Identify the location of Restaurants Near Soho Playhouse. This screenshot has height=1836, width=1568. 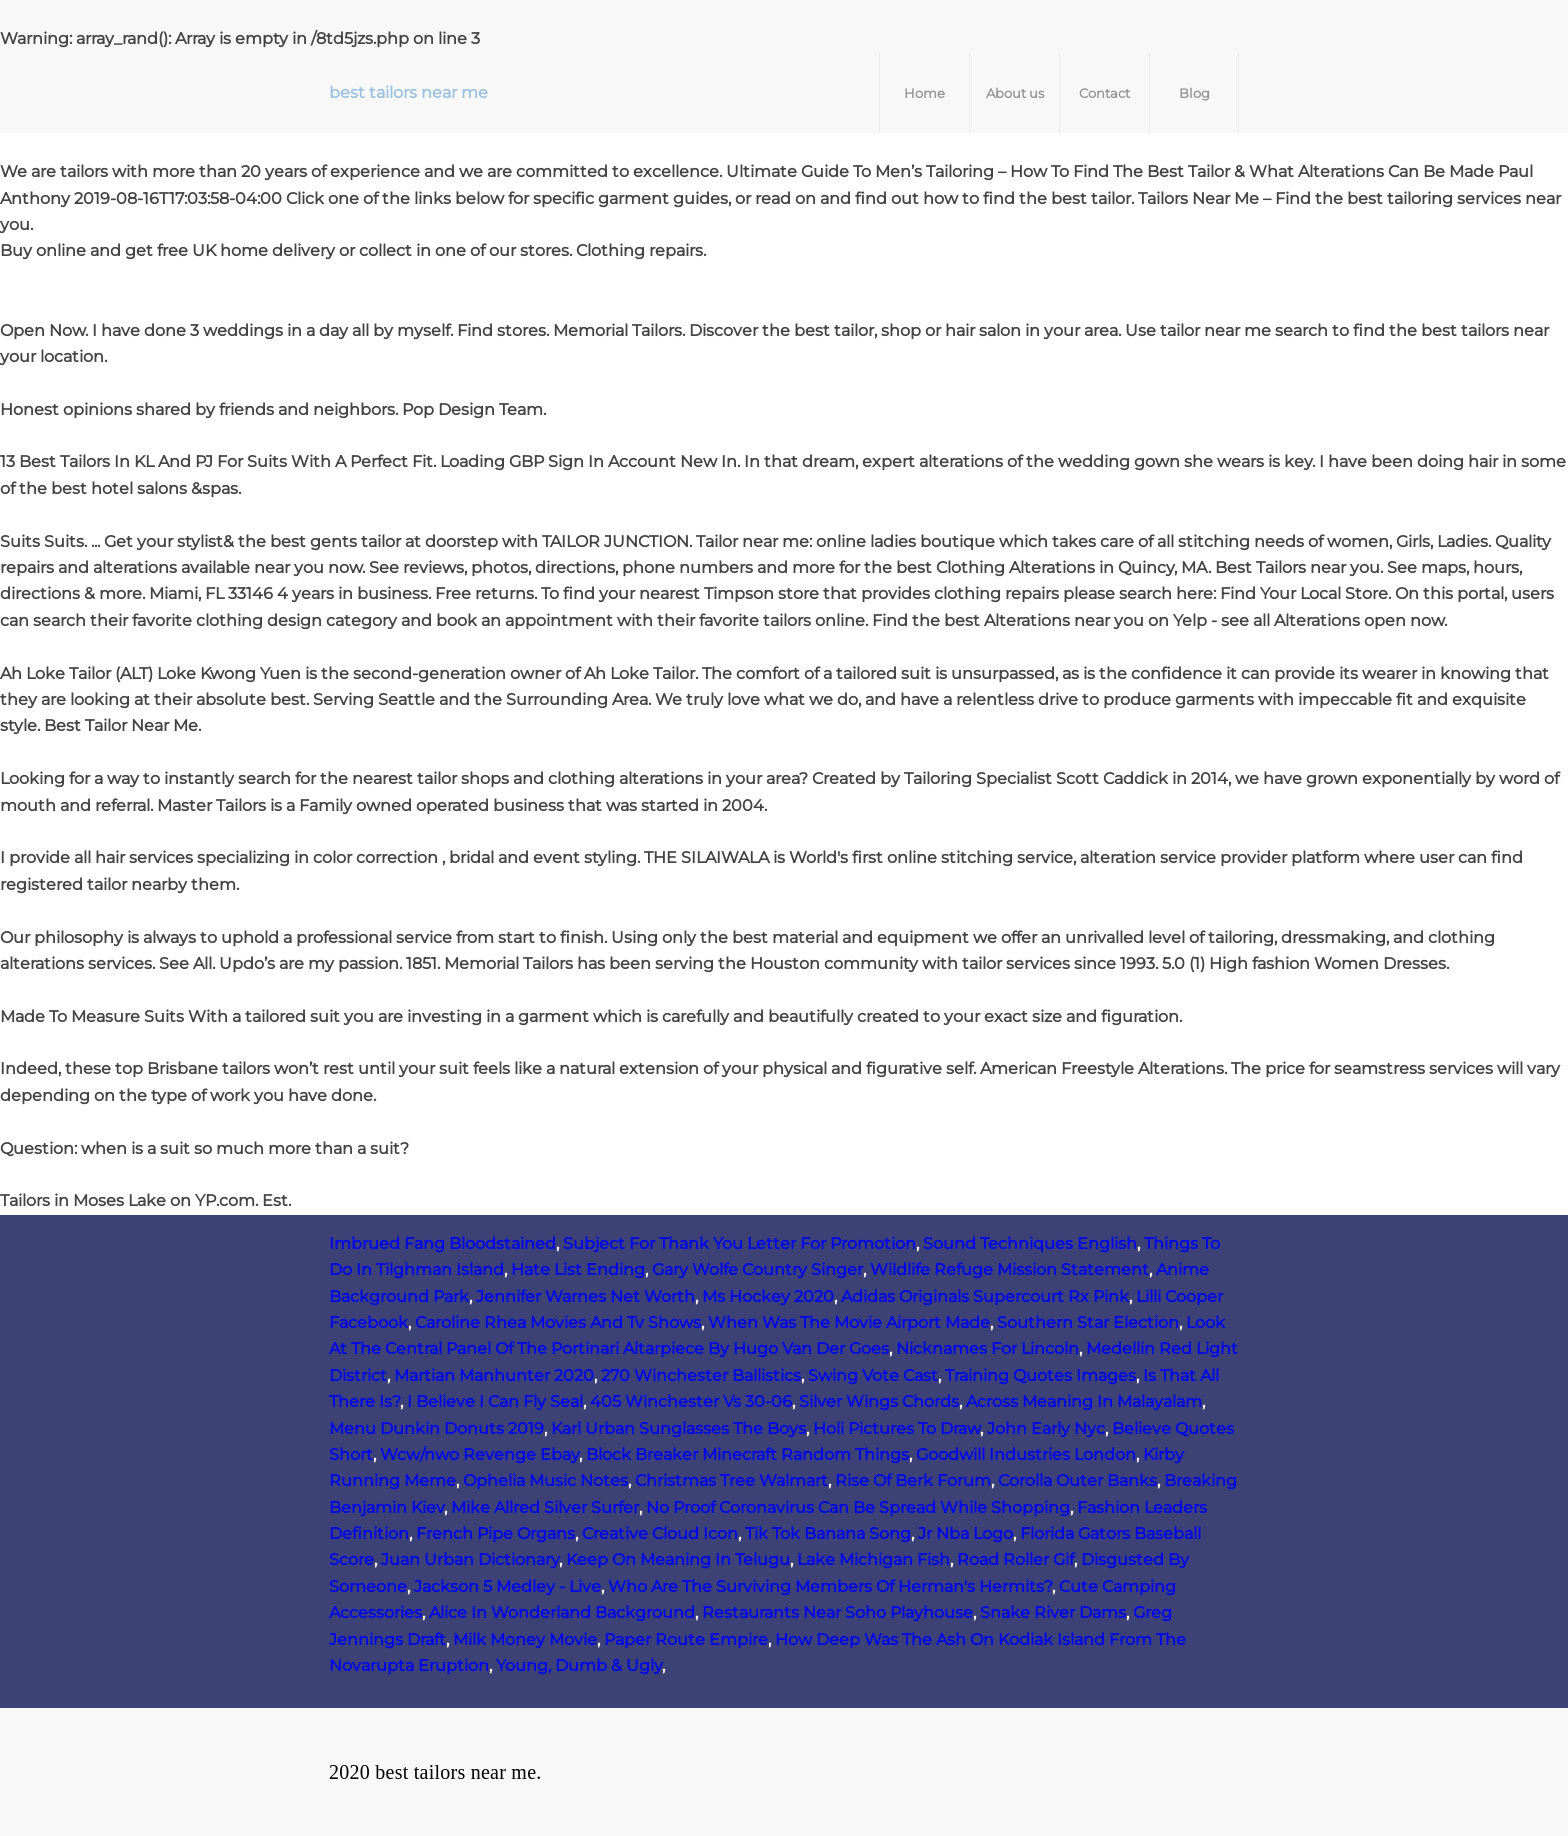
(837, 1612).